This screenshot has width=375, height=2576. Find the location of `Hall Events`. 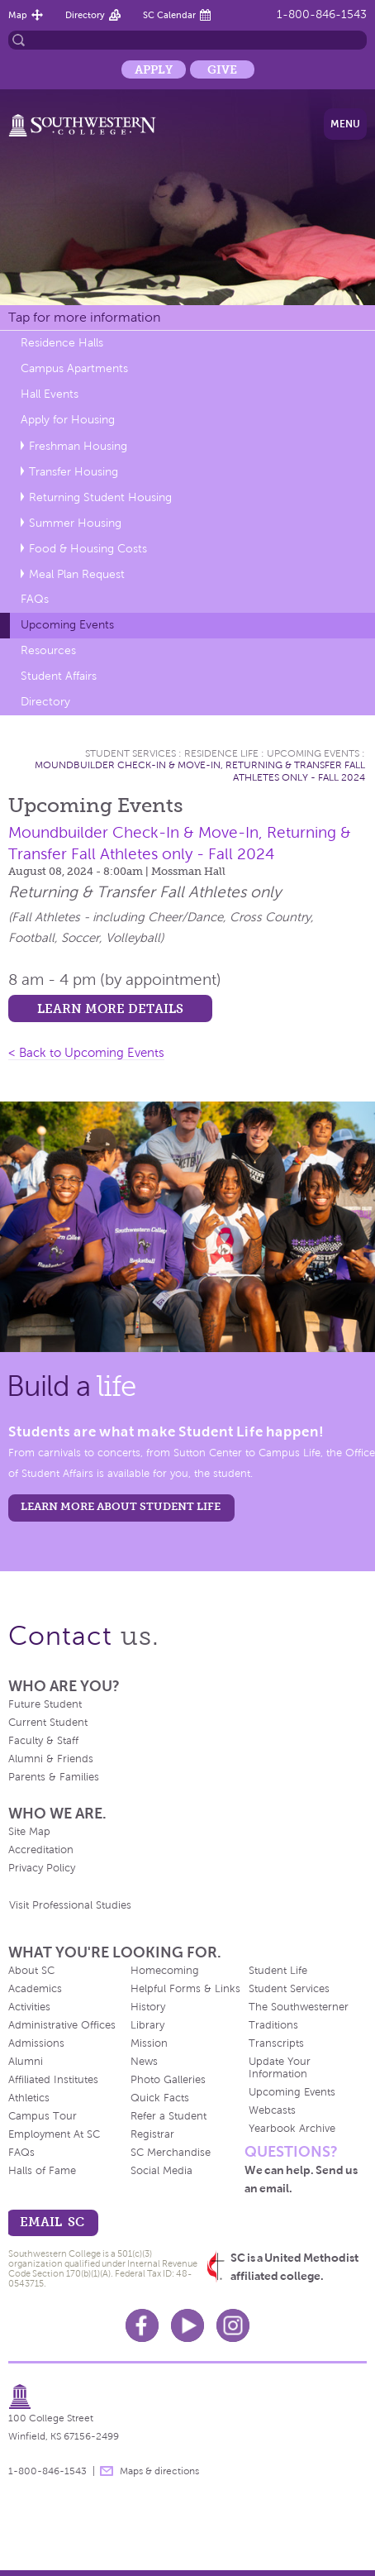

Hall Events is located at coordinates (49, 394).